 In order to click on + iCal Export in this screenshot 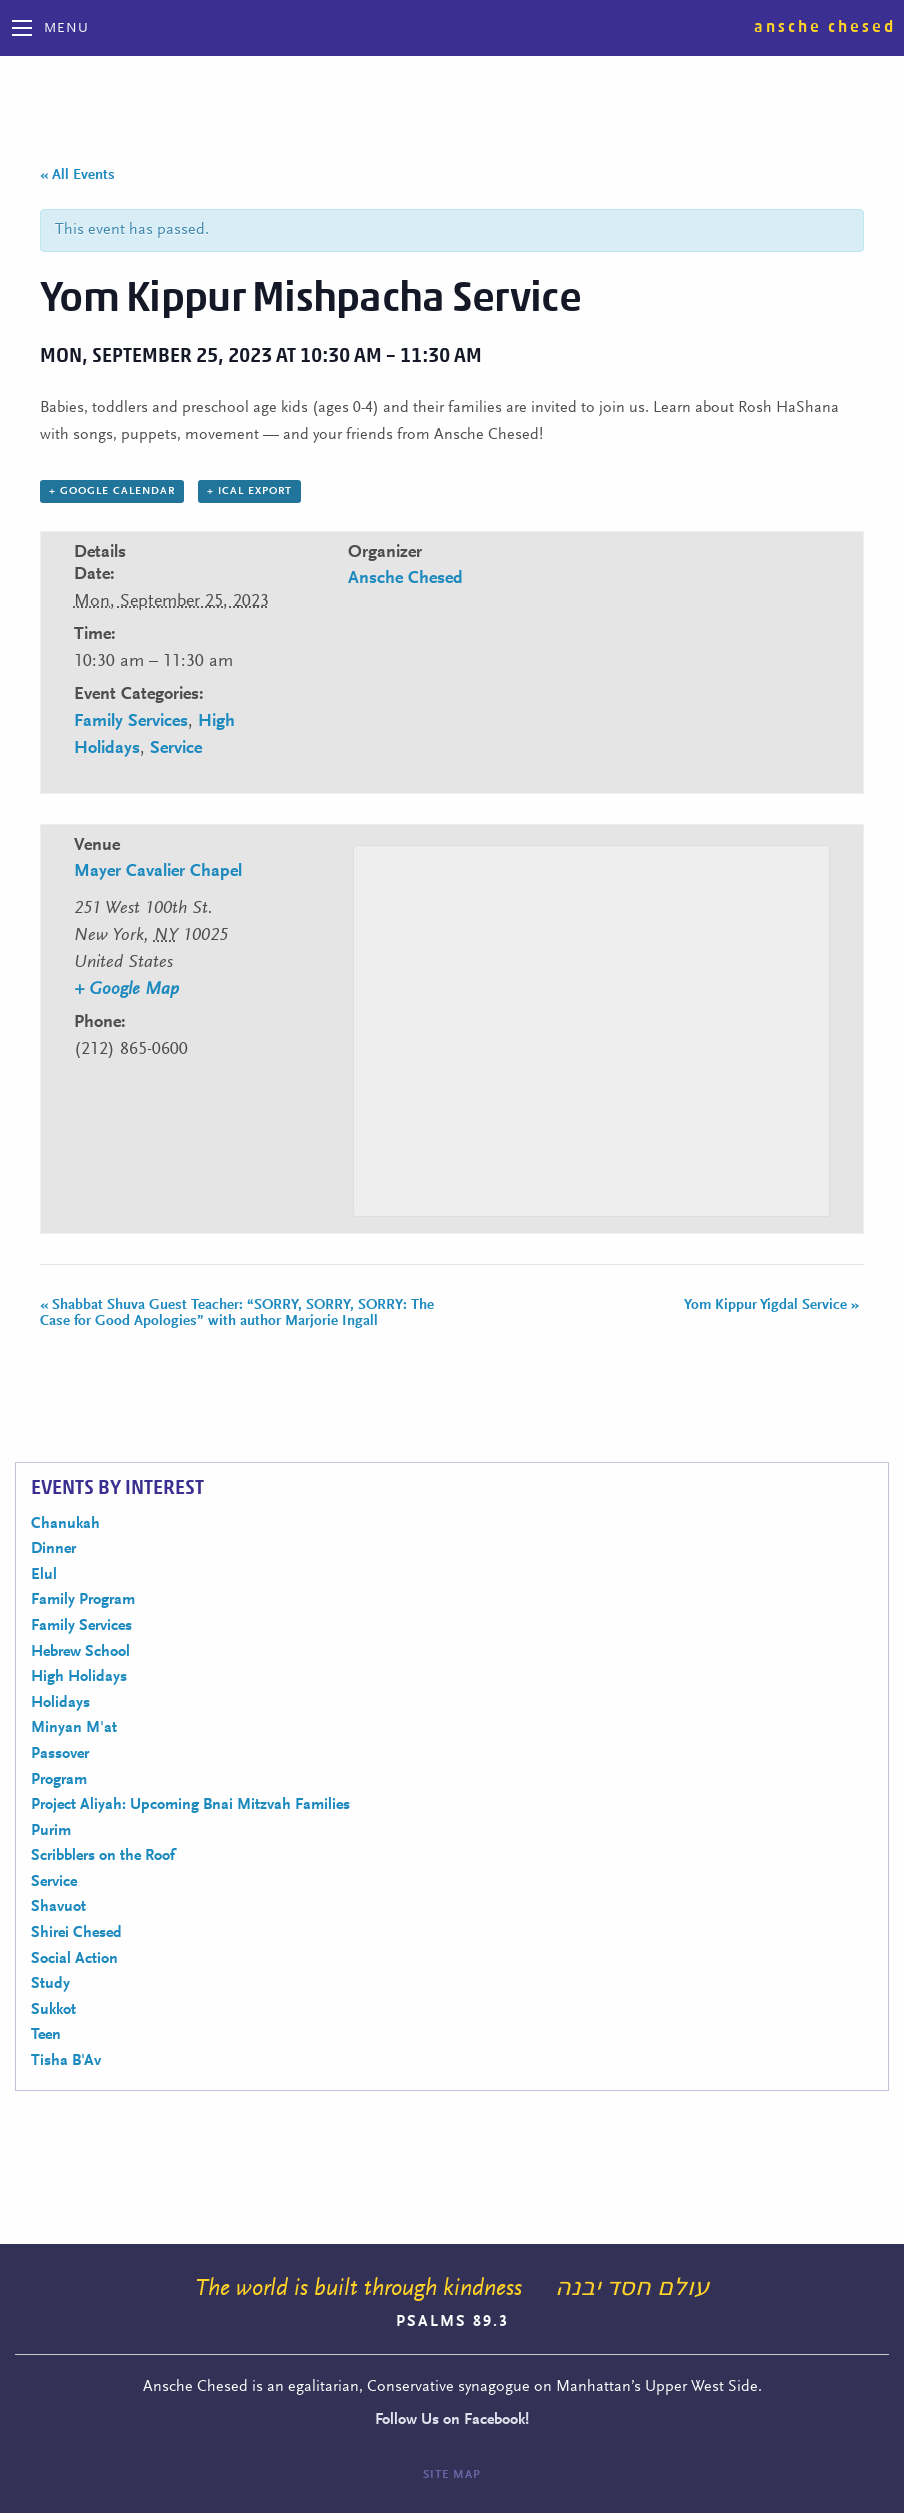, I will do `click(249, 491)`.